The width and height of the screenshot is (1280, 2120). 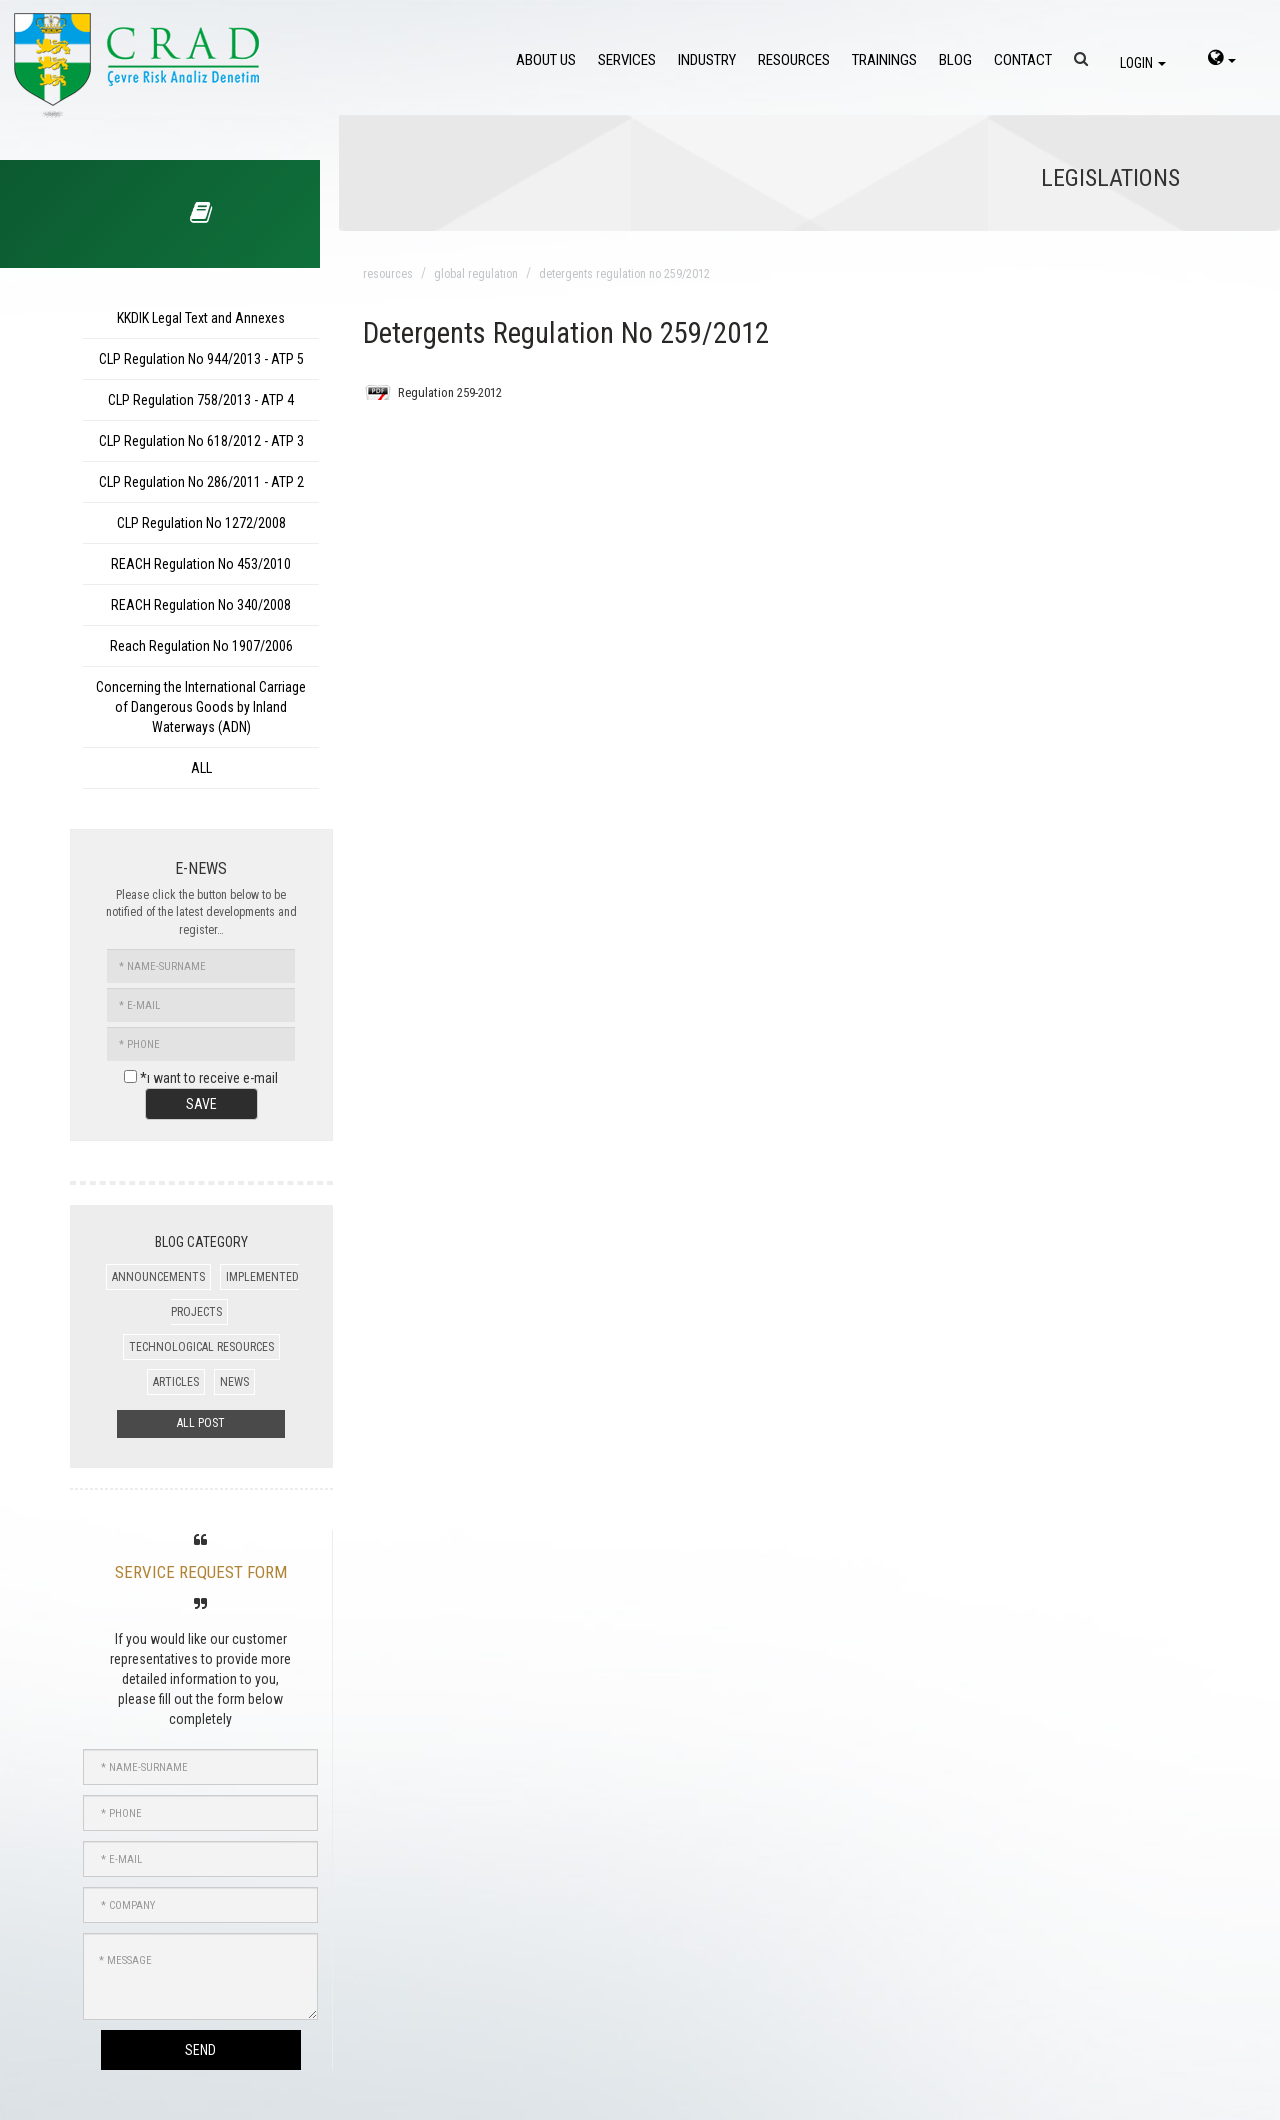 What do you see at coordinates (388, 274) in the screenshot?
I see `resources` at bounding box center [388, 274].